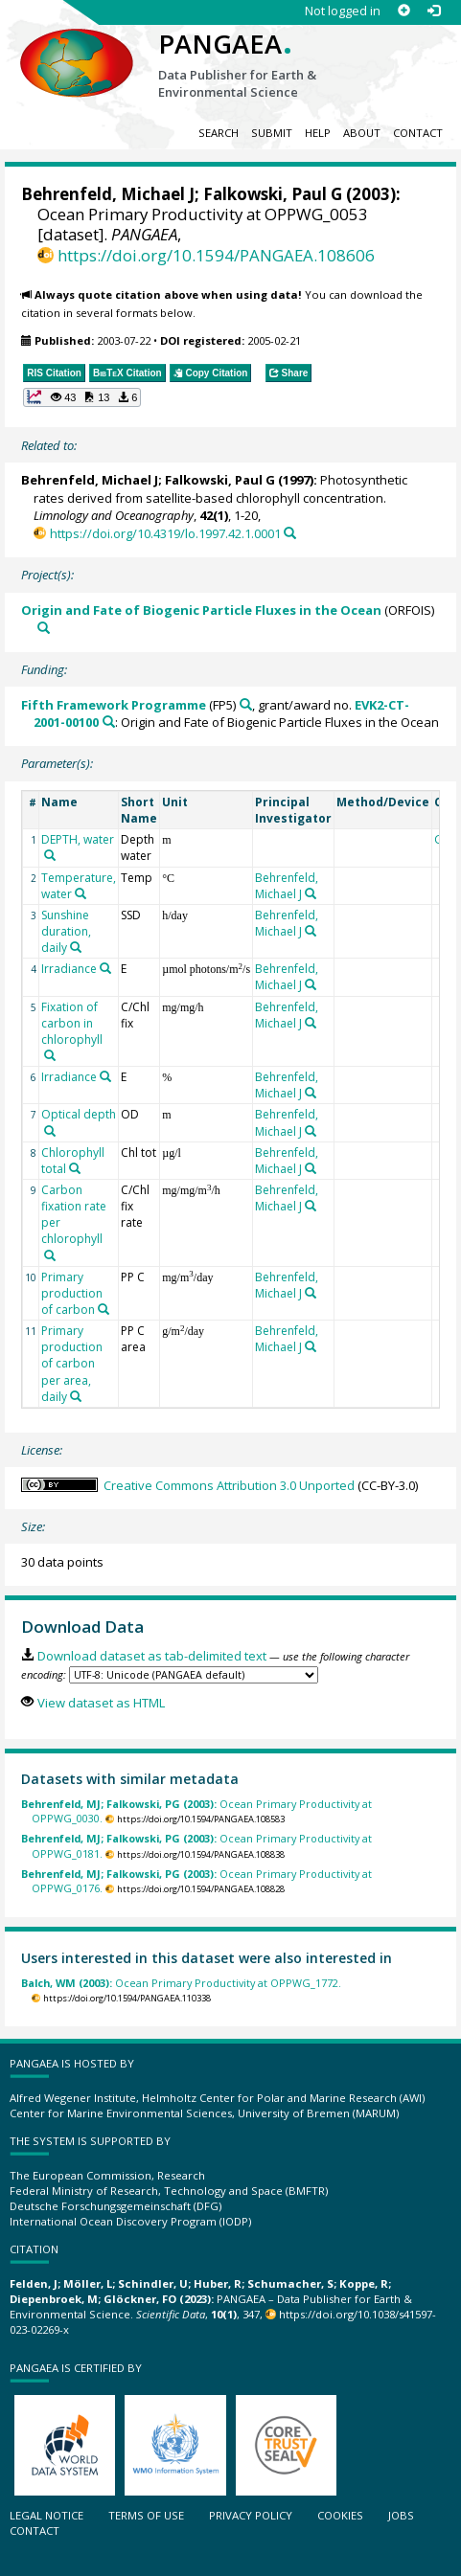 Image resolution: width=461 pixels, height=2576 pixels. What do you see at coordinates (75, 947) in the screenshot?
I see `[Search PANGAEA for other datasets related to 'Sunshine duration, daily']` at bounding box center [75, 947].